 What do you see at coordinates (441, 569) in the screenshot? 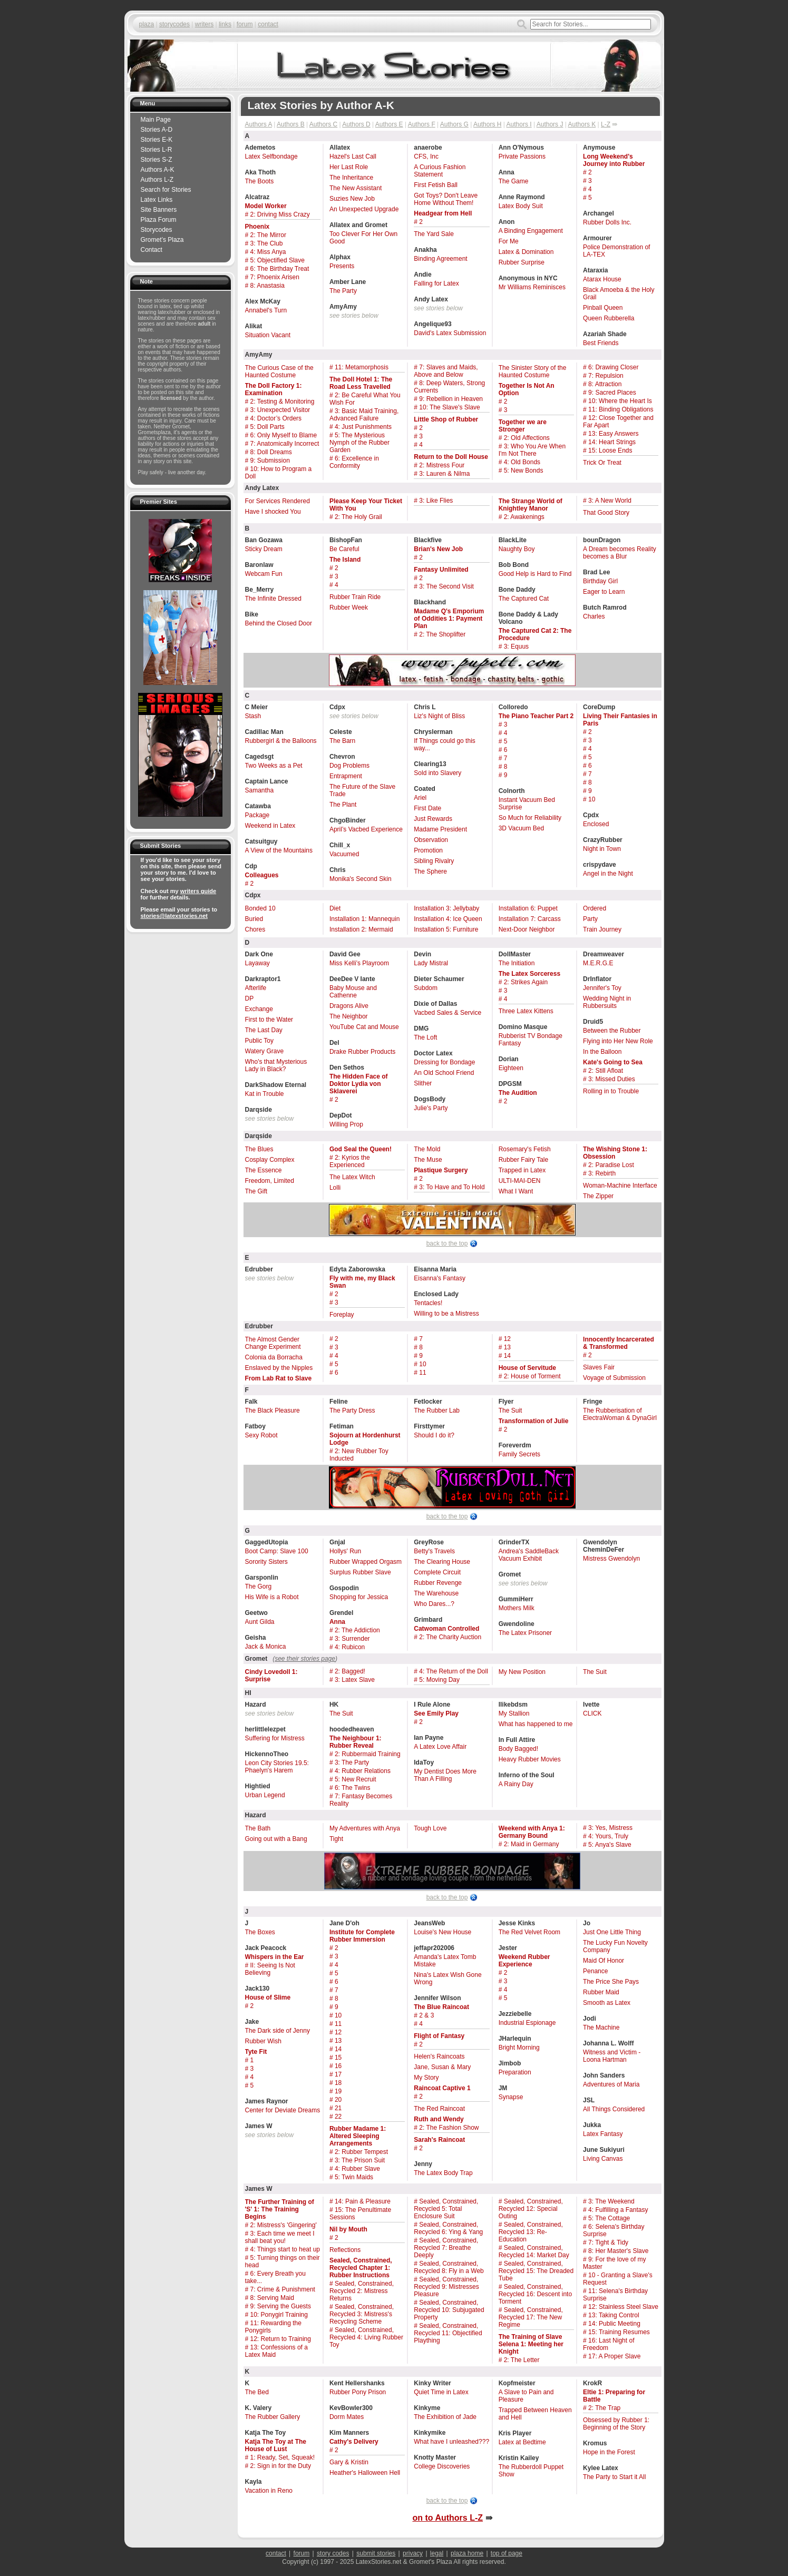
I see `Fantasy Unlimited` at bounding box center [441, 569].